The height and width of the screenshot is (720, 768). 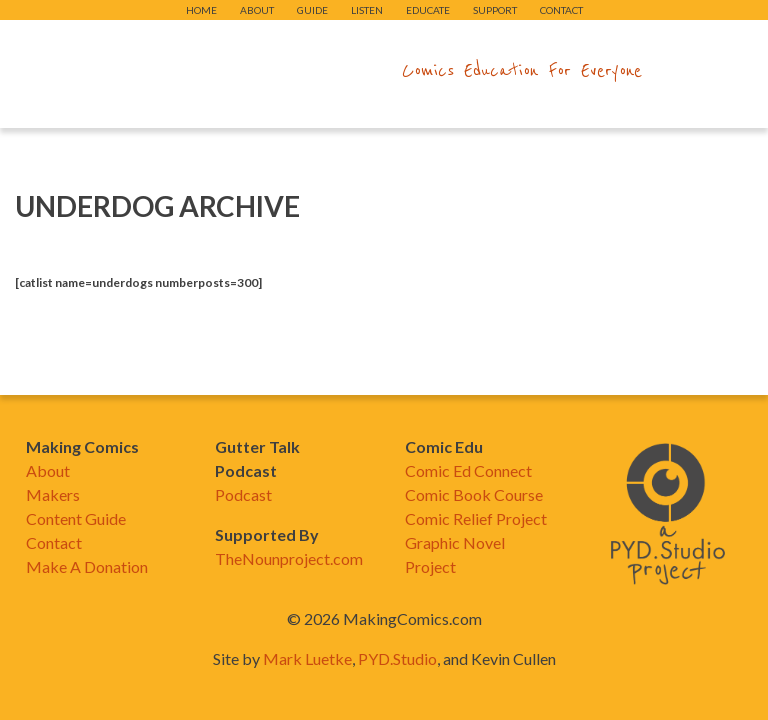 I want to click on Contact, so click(x=561, y=10).